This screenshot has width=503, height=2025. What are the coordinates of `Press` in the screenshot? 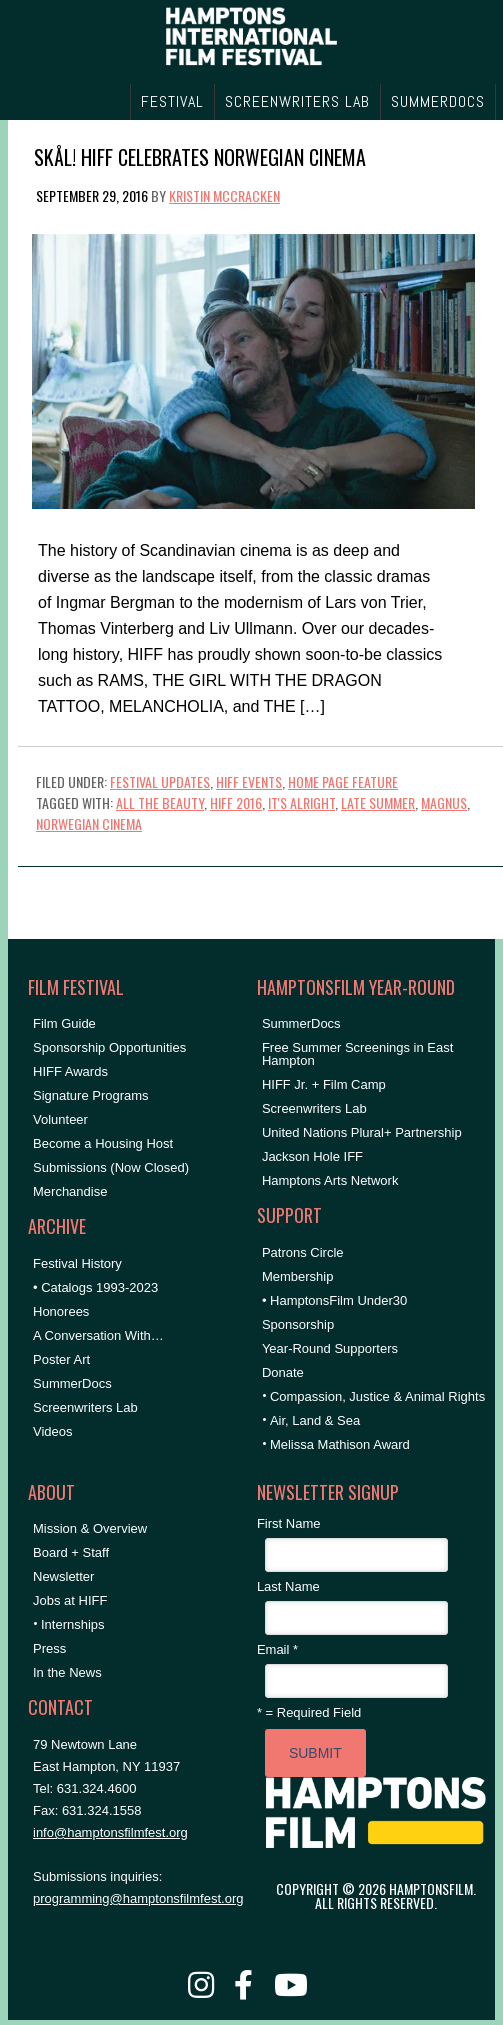 It's located at (49, 1648).